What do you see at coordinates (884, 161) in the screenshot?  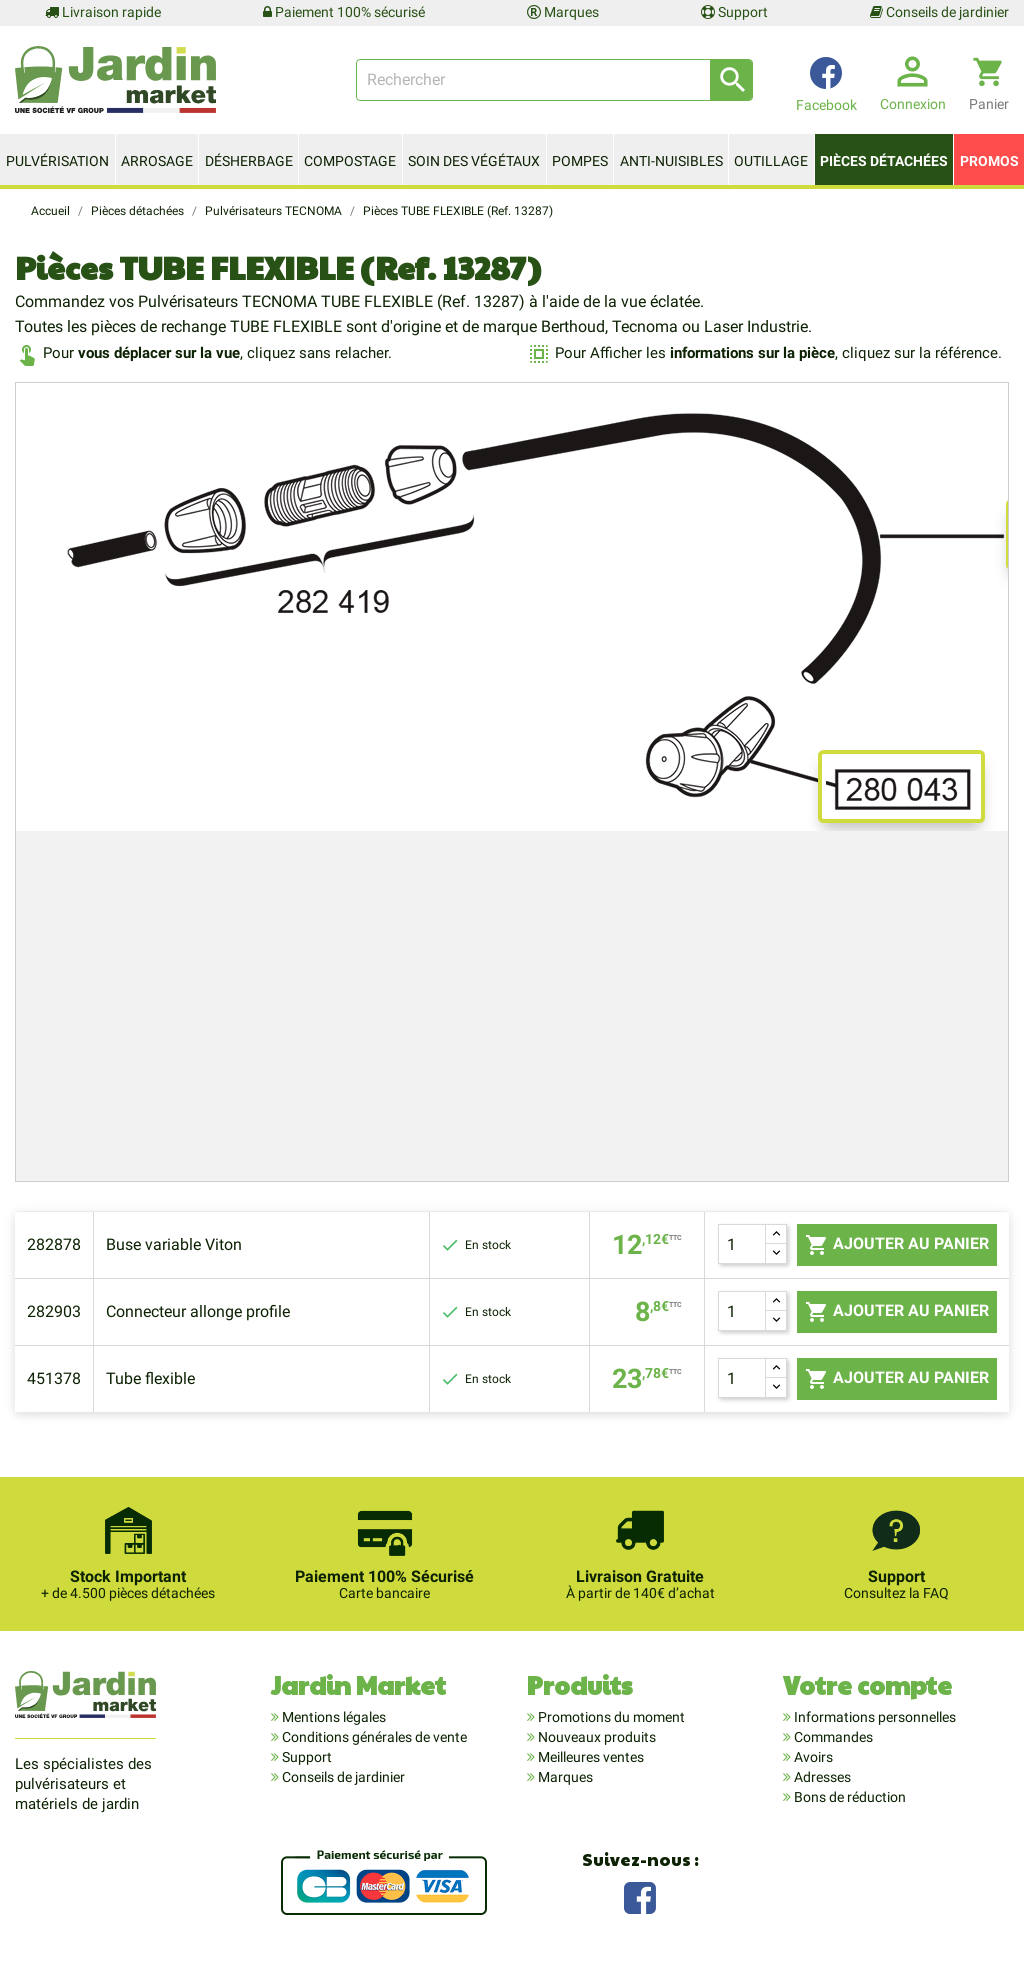 I see `Pièces détachées` at bounding box center [884, 161].